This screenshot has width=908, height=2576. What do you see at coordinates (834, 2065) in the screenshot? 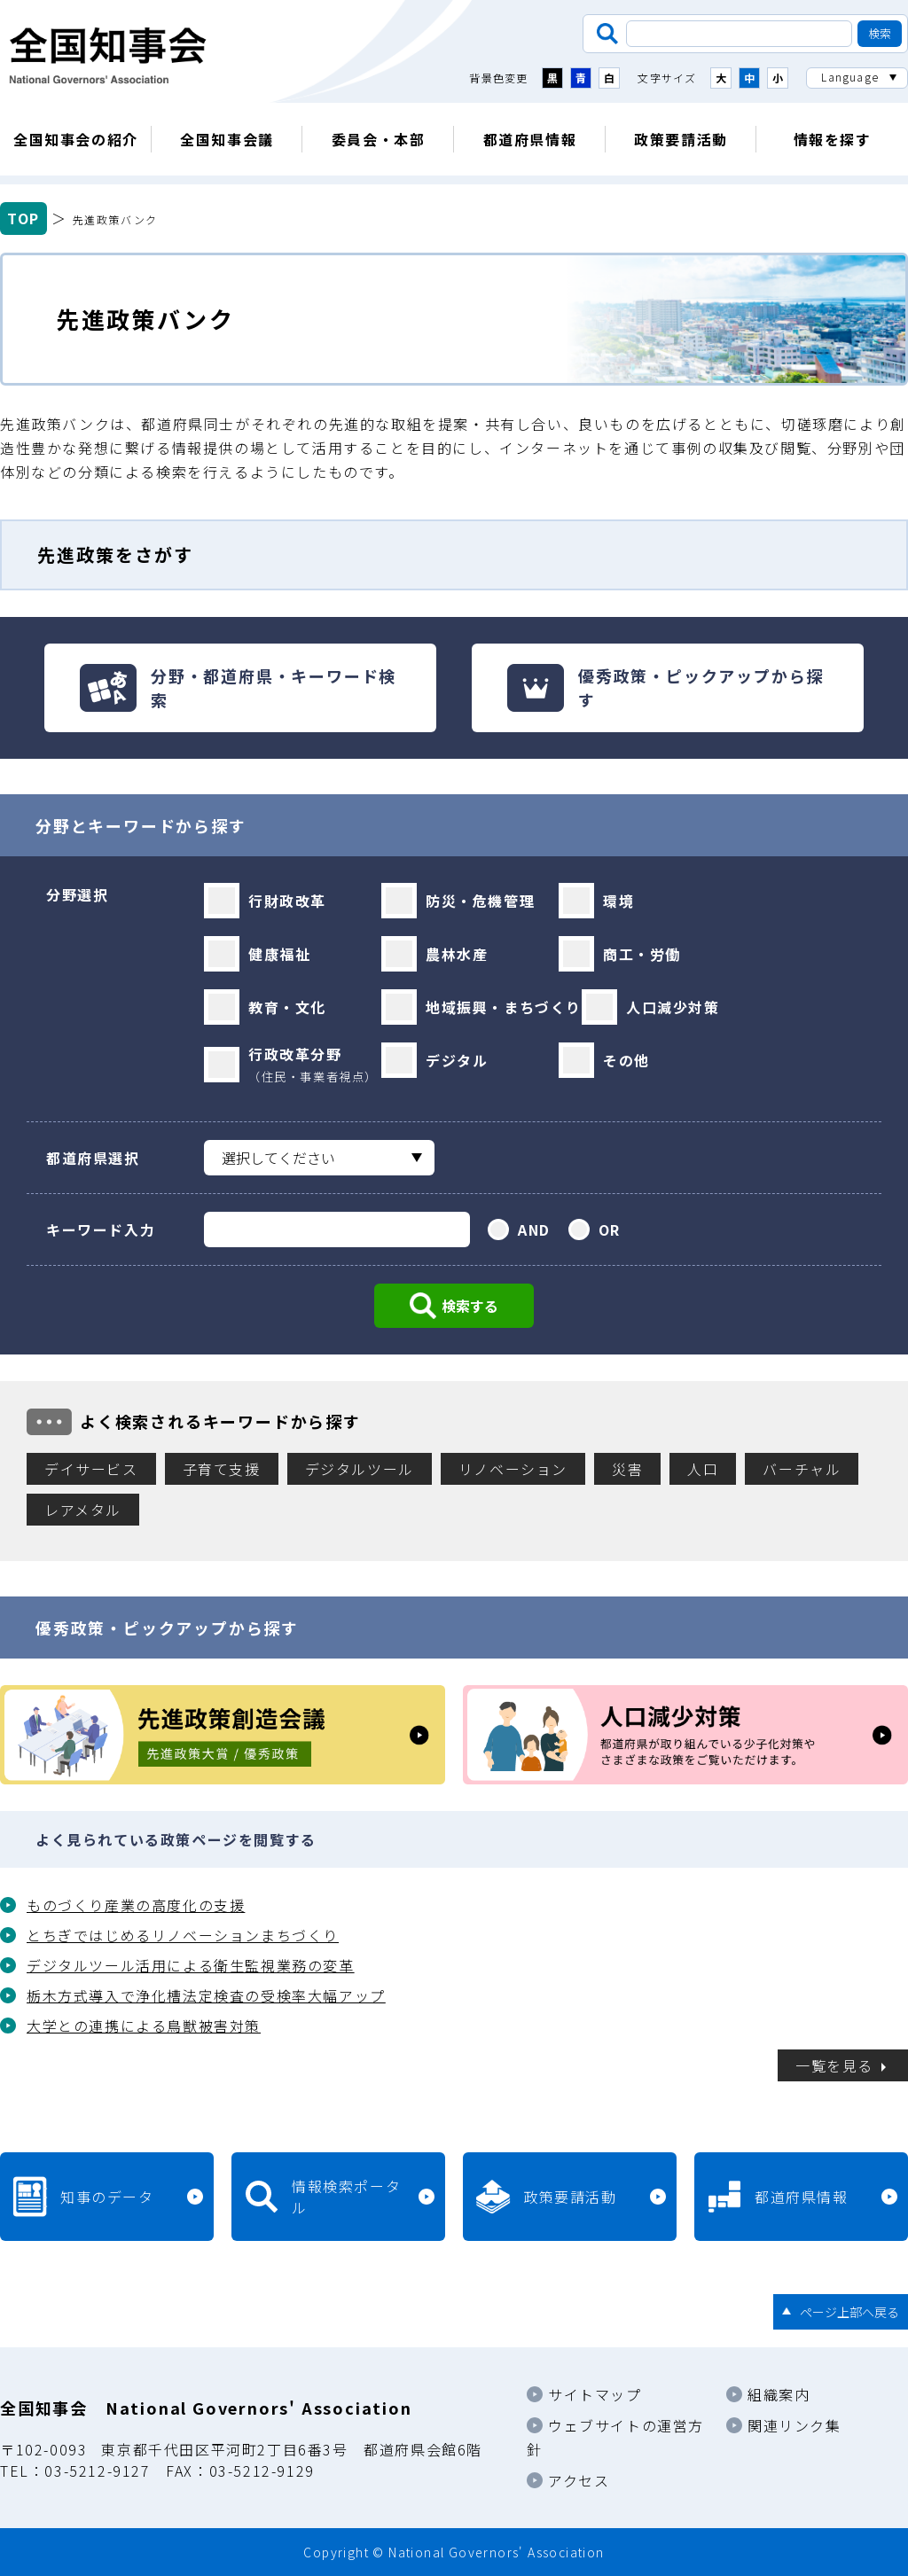
I see `一覧を見る` at bounding box center [834, 2065].